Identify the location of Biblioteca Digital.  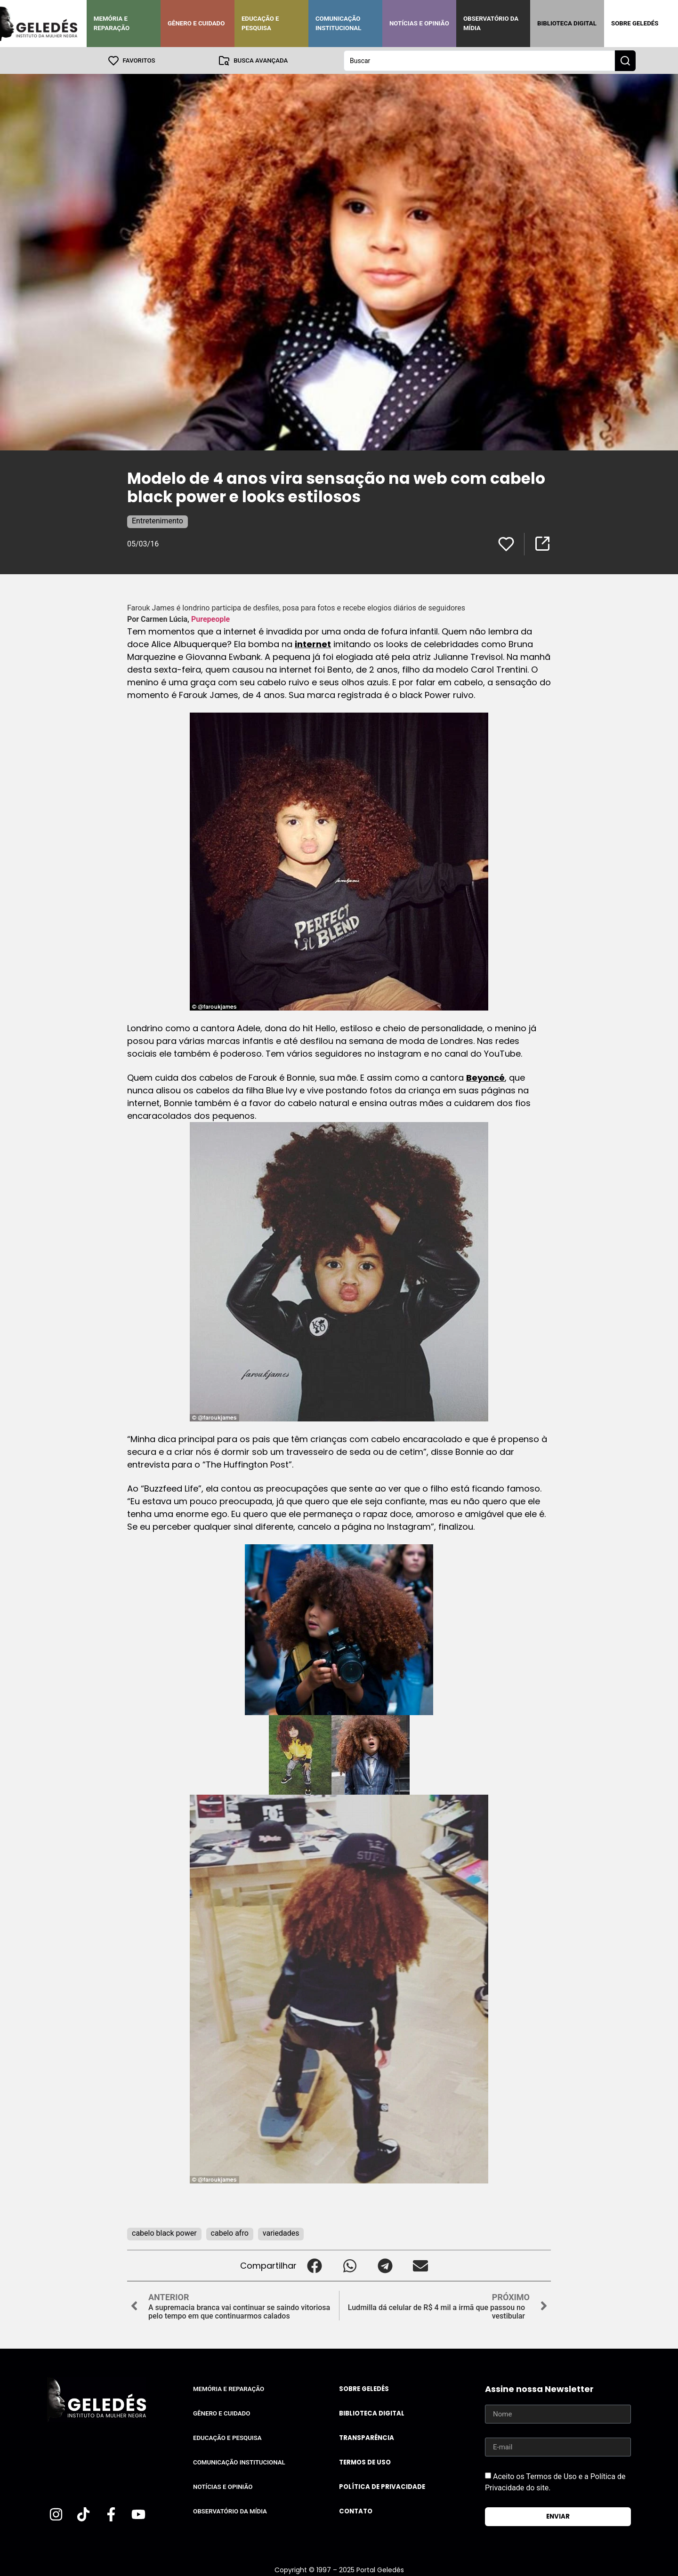
(567, 23).